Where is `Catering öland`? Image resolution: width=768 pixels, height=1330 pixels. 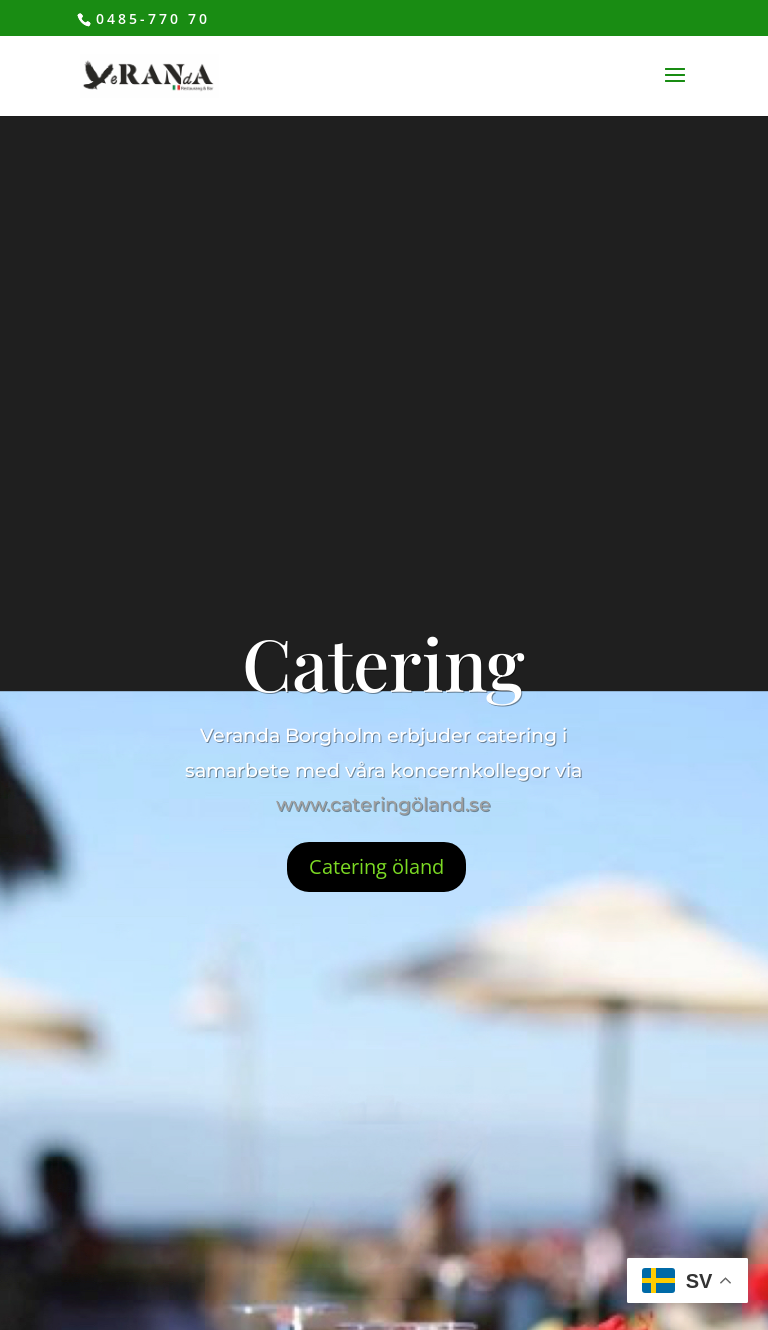 Catering öland is located at coordinates (376, 866).